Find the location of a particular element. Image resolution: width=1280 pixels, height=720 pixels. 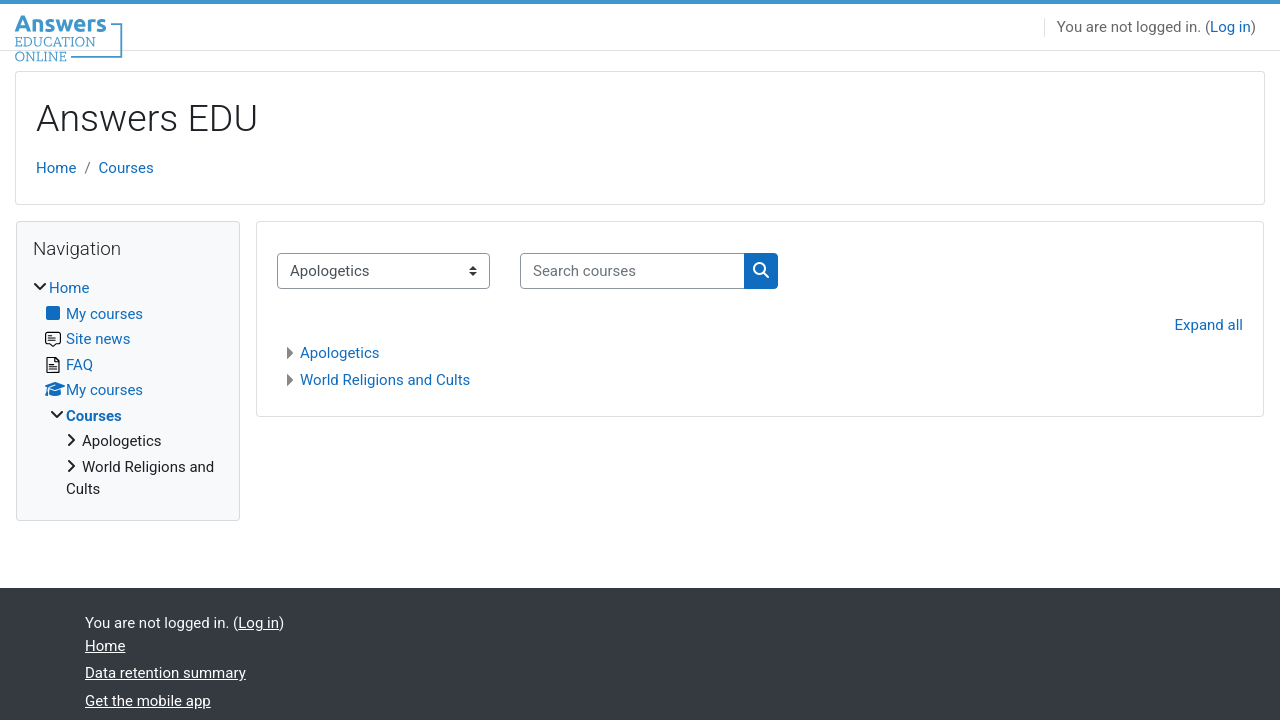

[treeitem] is located at coordinates (128, 389).